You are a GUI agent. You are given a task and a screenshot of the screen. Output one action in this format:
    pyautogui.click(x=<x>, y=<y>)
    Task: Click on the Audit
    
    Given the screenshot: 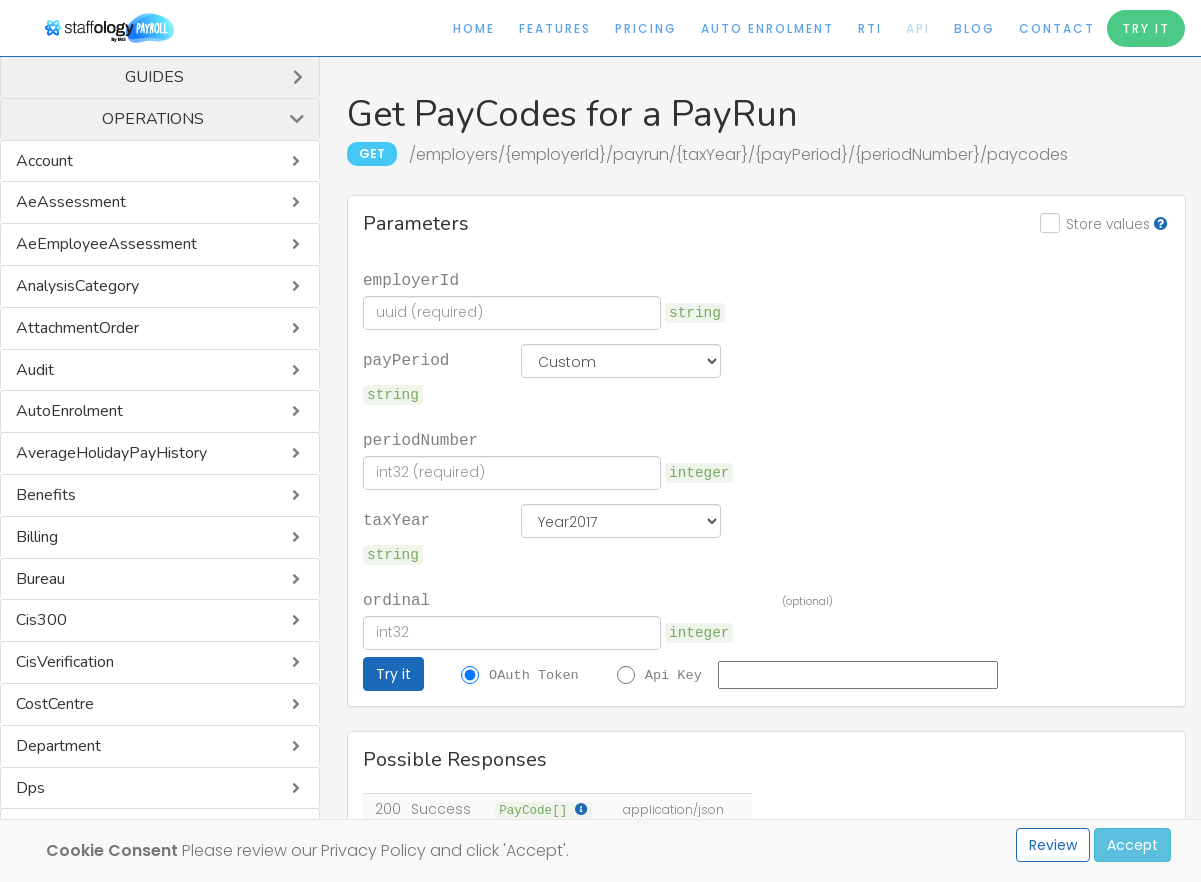 What is the action you would take?
    pyautogui.click(x=35, y=370)
    